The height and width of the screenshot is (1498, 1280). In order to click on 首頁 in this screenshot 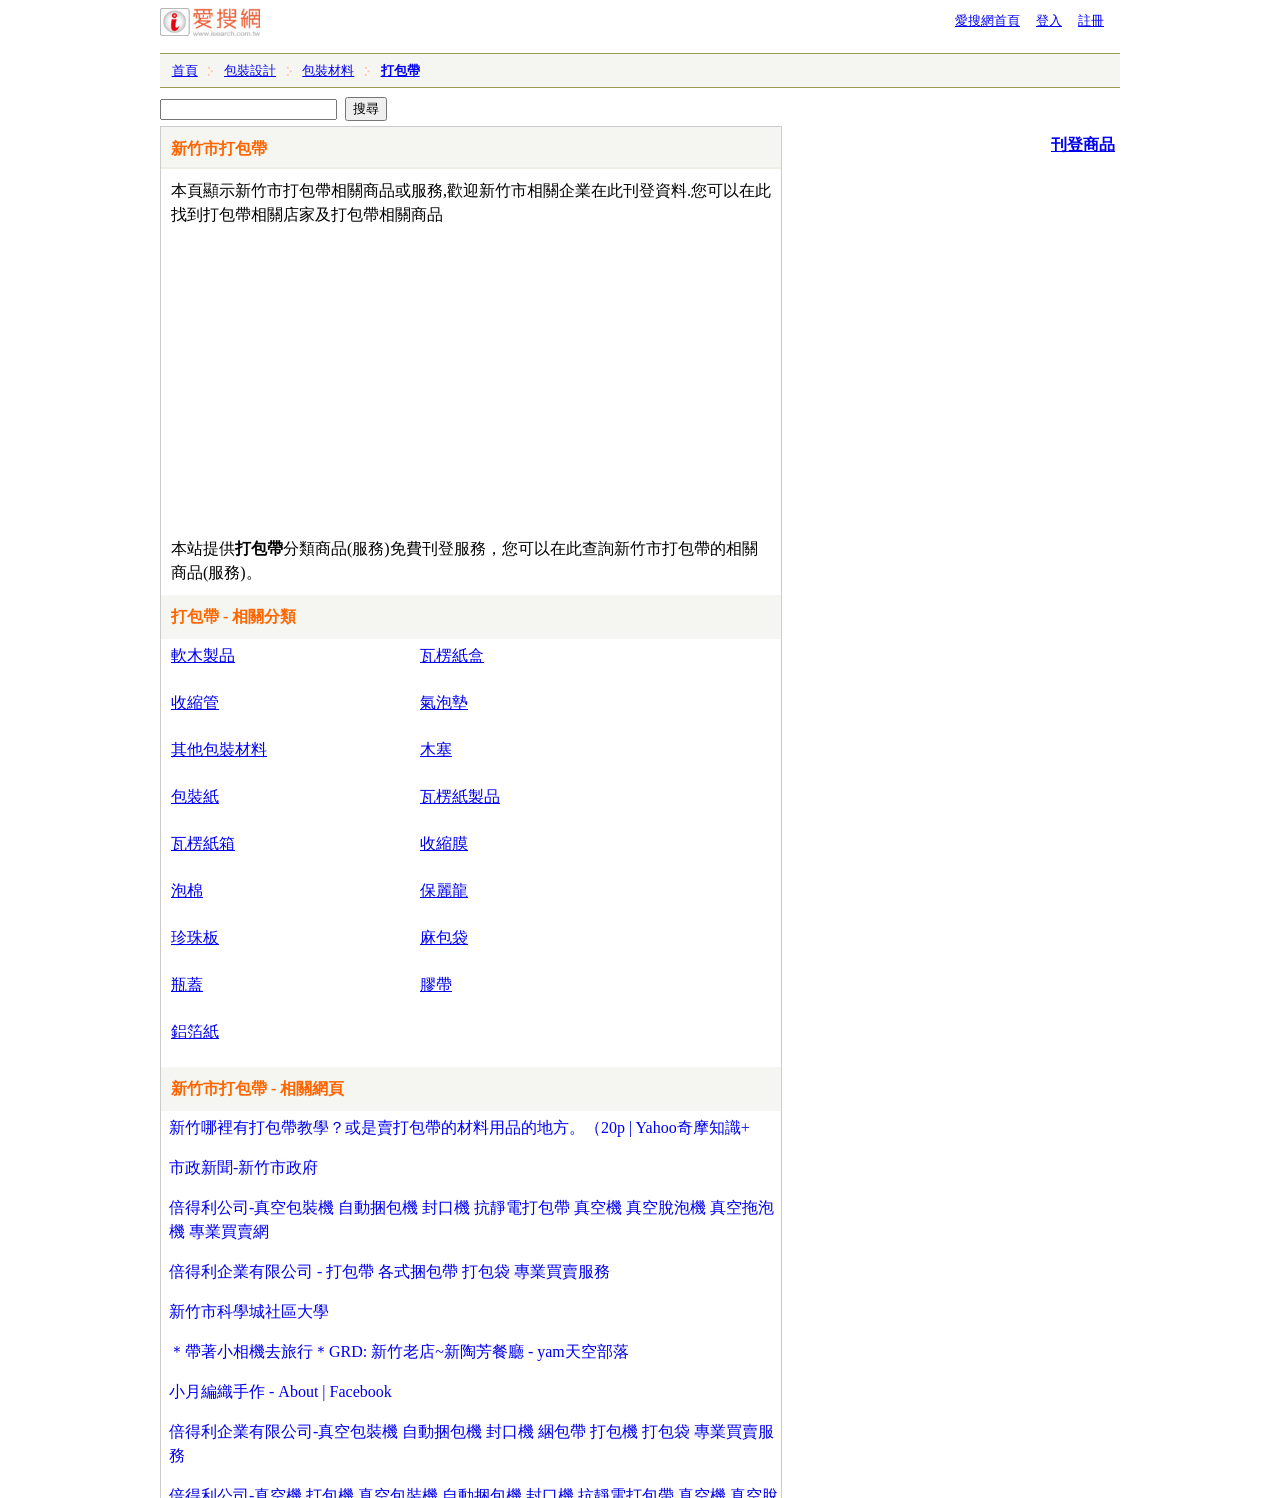, I will do `click(185, 70)`.